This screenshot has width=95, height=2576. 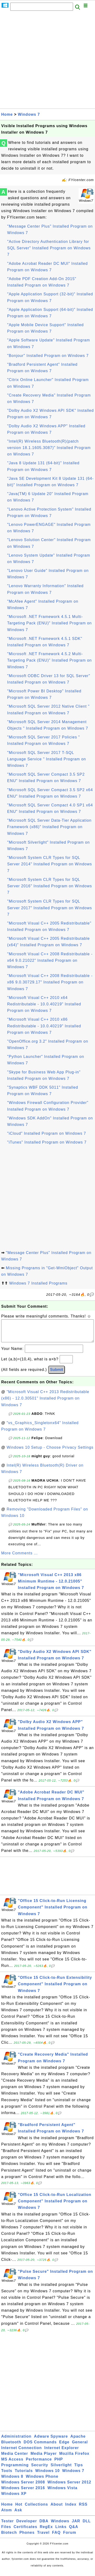 I want to click on "Microsoft System CLR Types for SQL Server 2016" Installed Program on Windows 7, so click(x=49, y=886).